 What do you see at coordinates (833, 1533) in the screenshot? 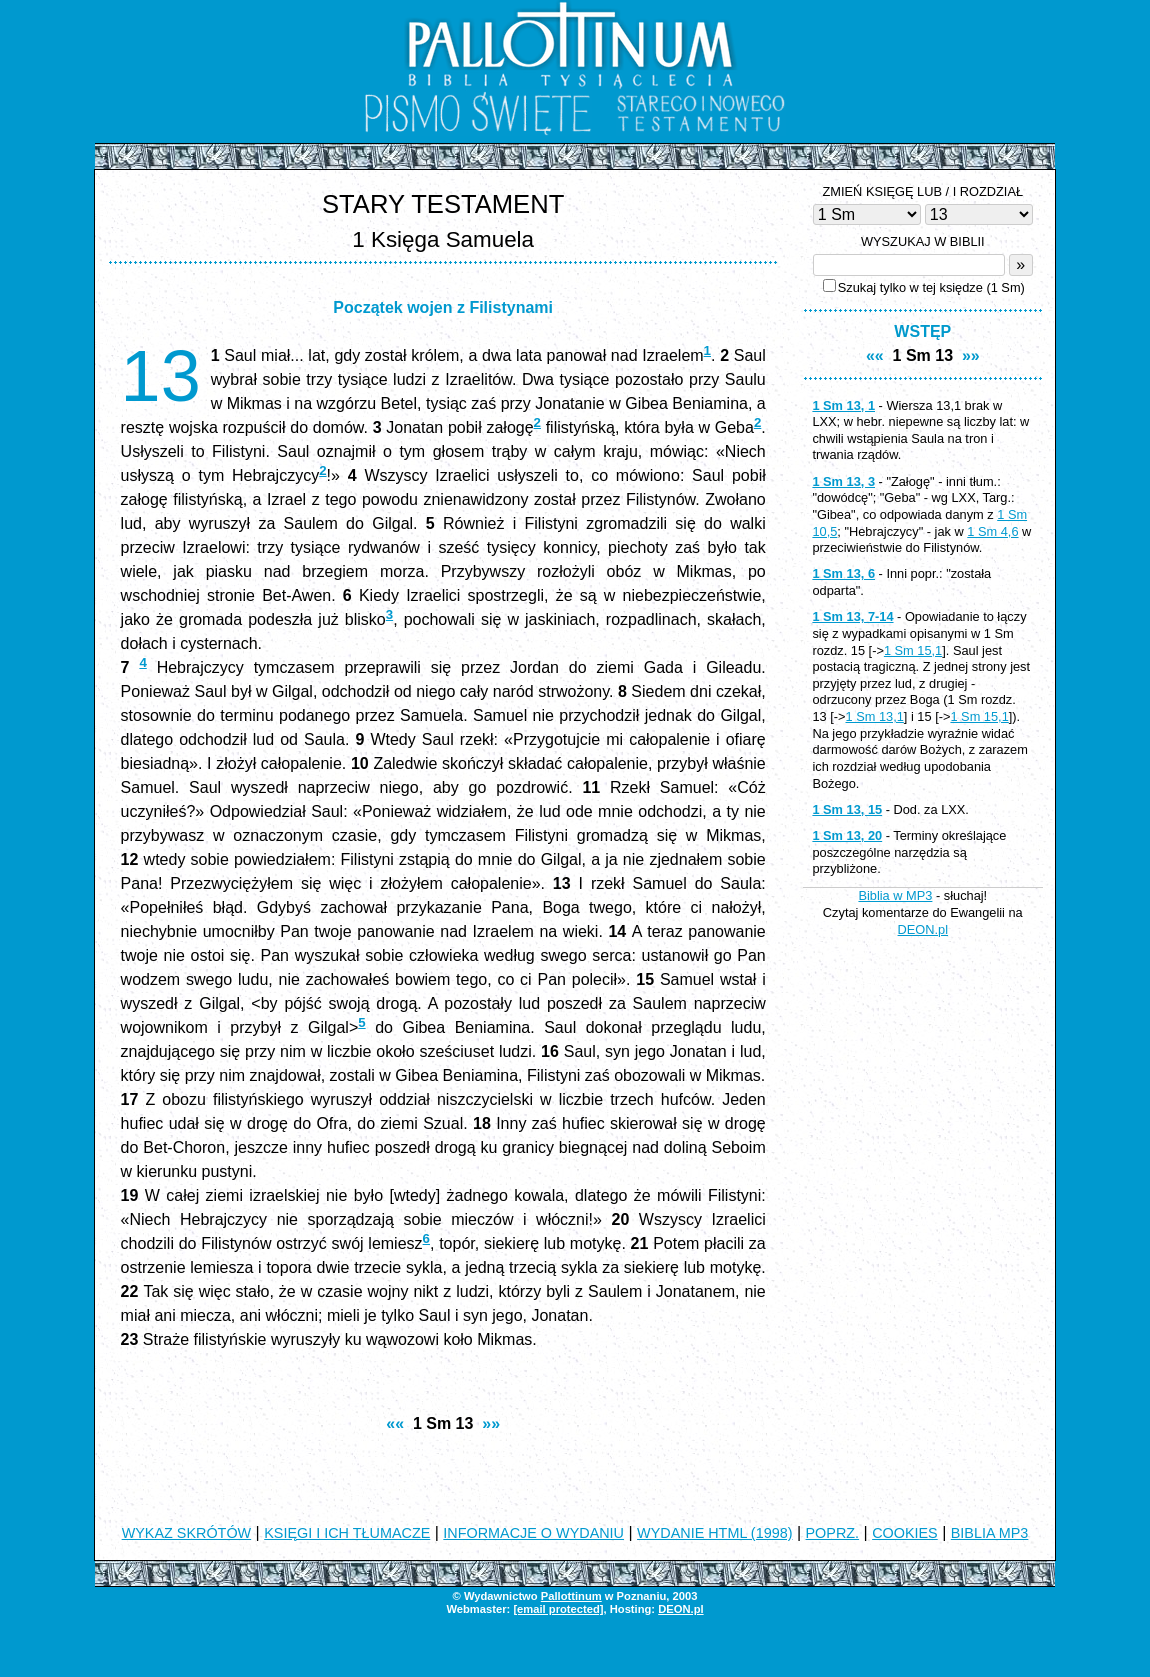
I see `POPRZ.` at bounding box center [833, 1533].